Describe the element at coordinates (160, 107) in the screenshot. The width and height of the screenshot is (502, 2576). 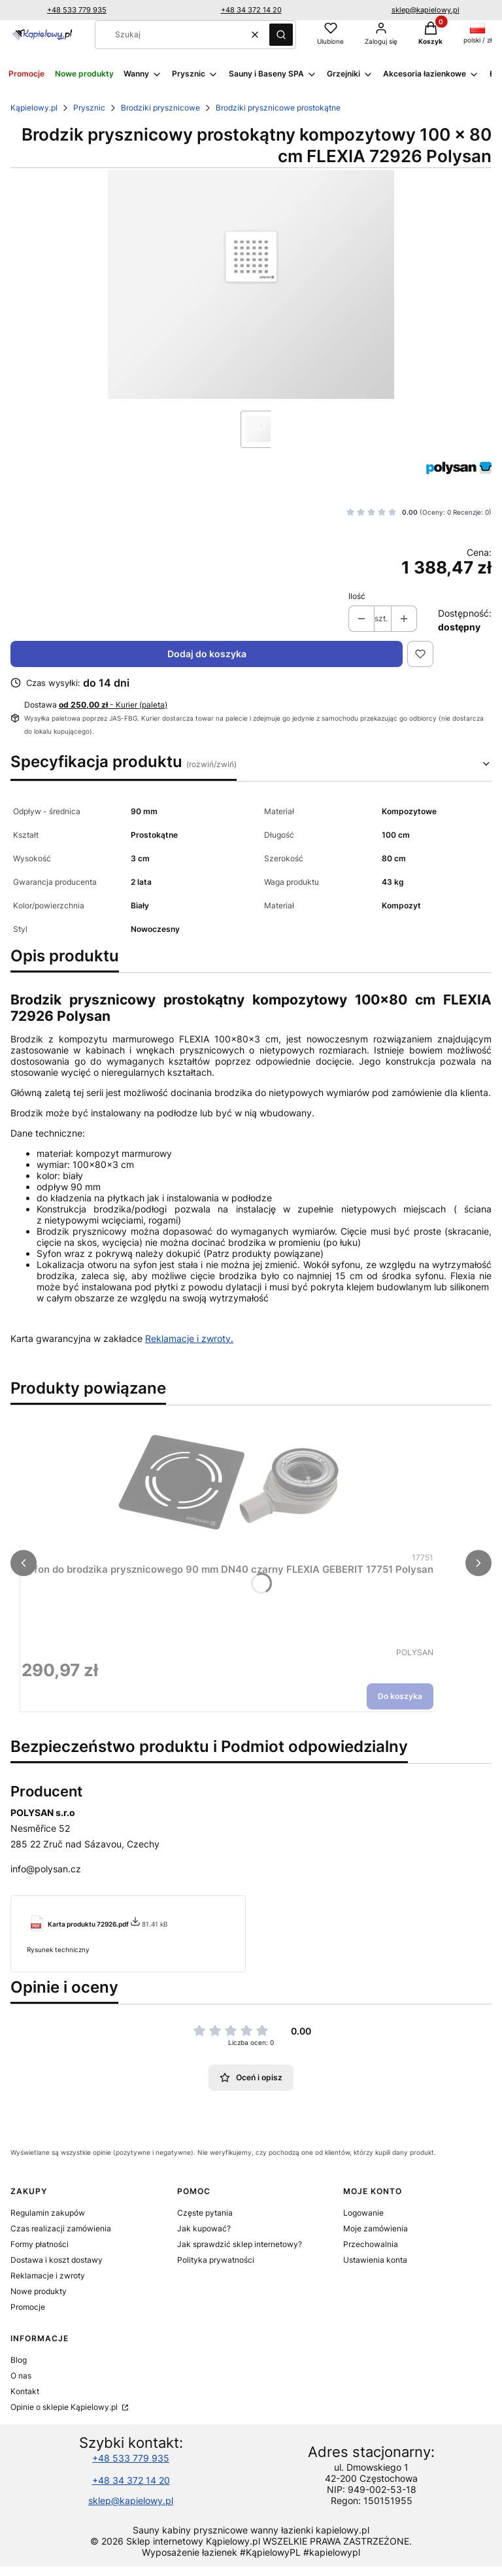
I see `Brodziki prysznicowe` at that location.